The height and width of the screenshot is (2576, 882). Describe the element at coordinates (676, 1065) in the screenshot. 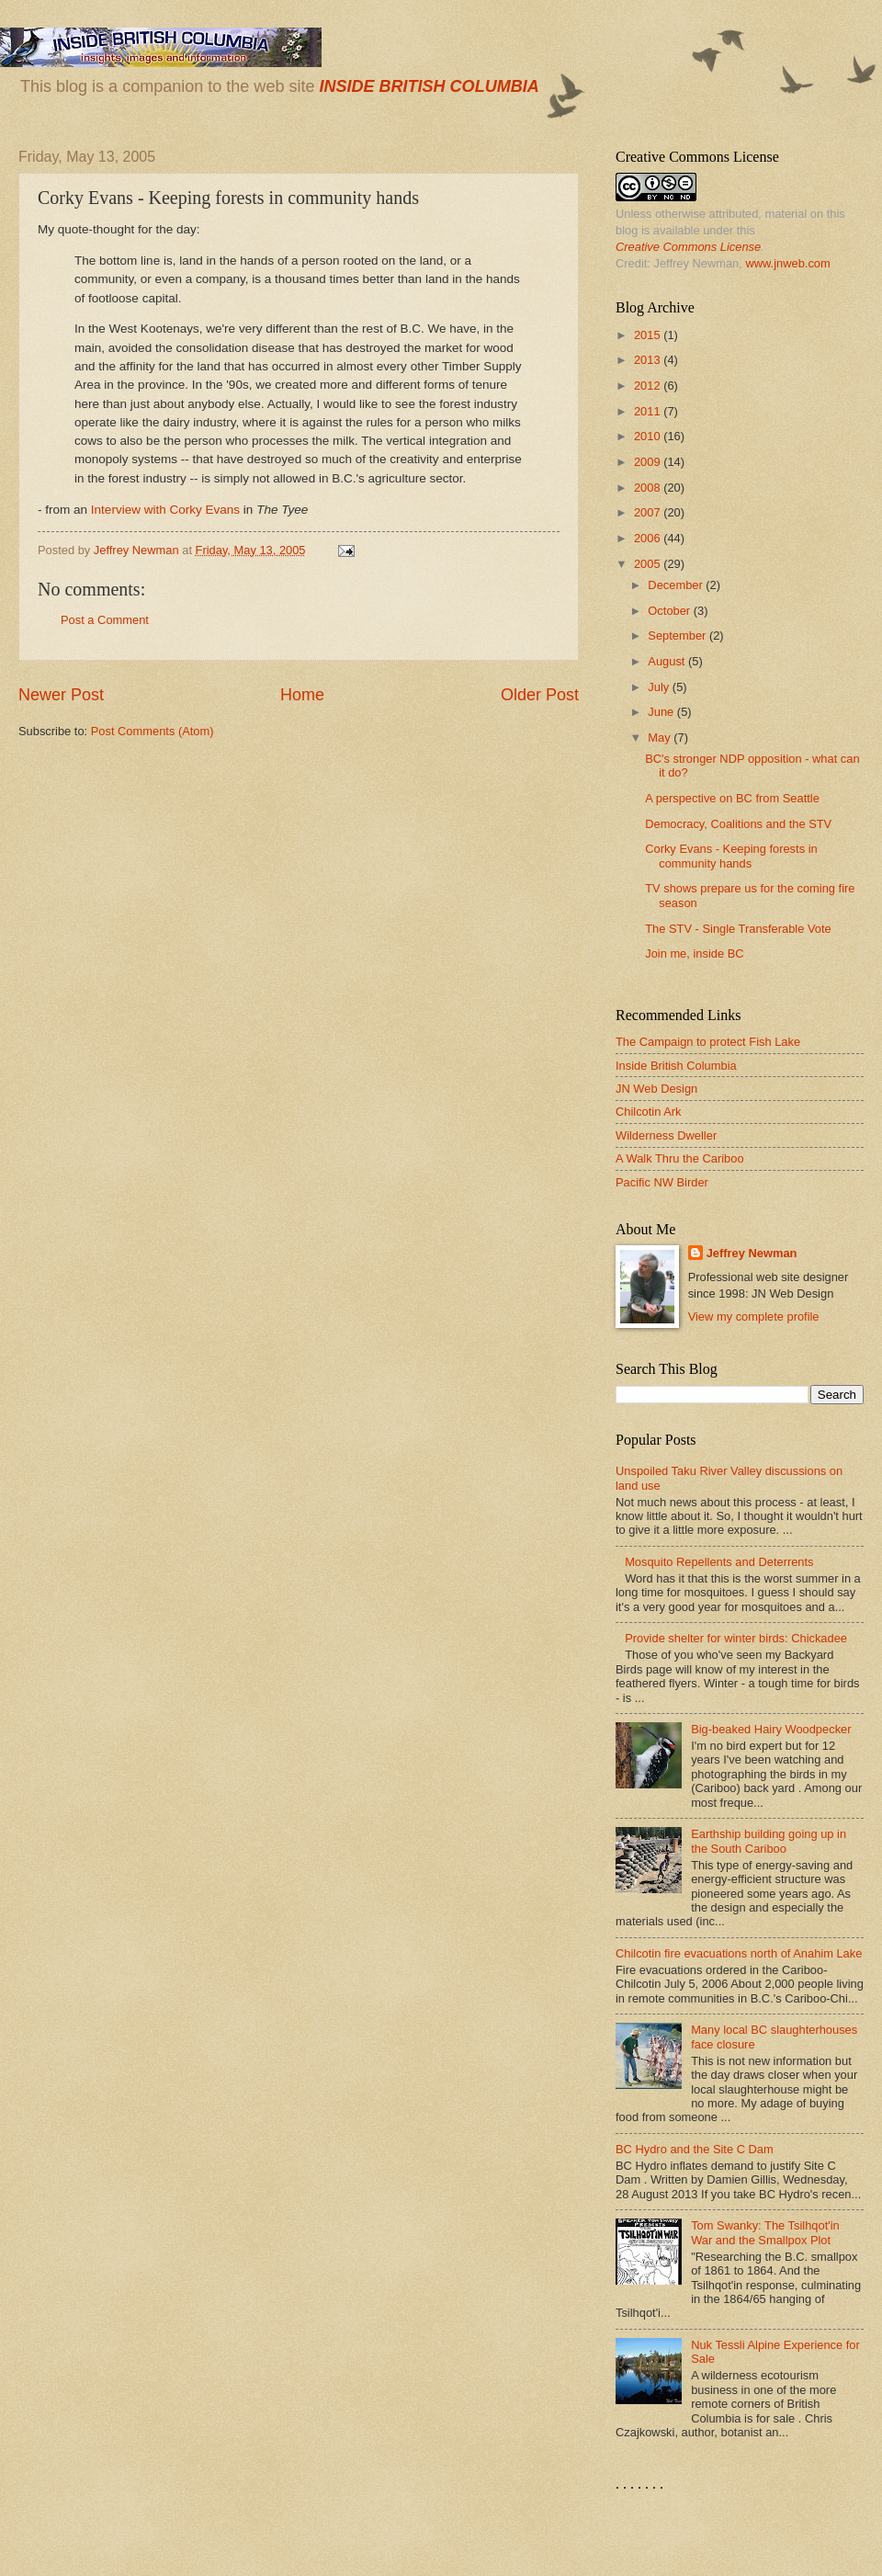

I see `Inside British Columbia` at that location.